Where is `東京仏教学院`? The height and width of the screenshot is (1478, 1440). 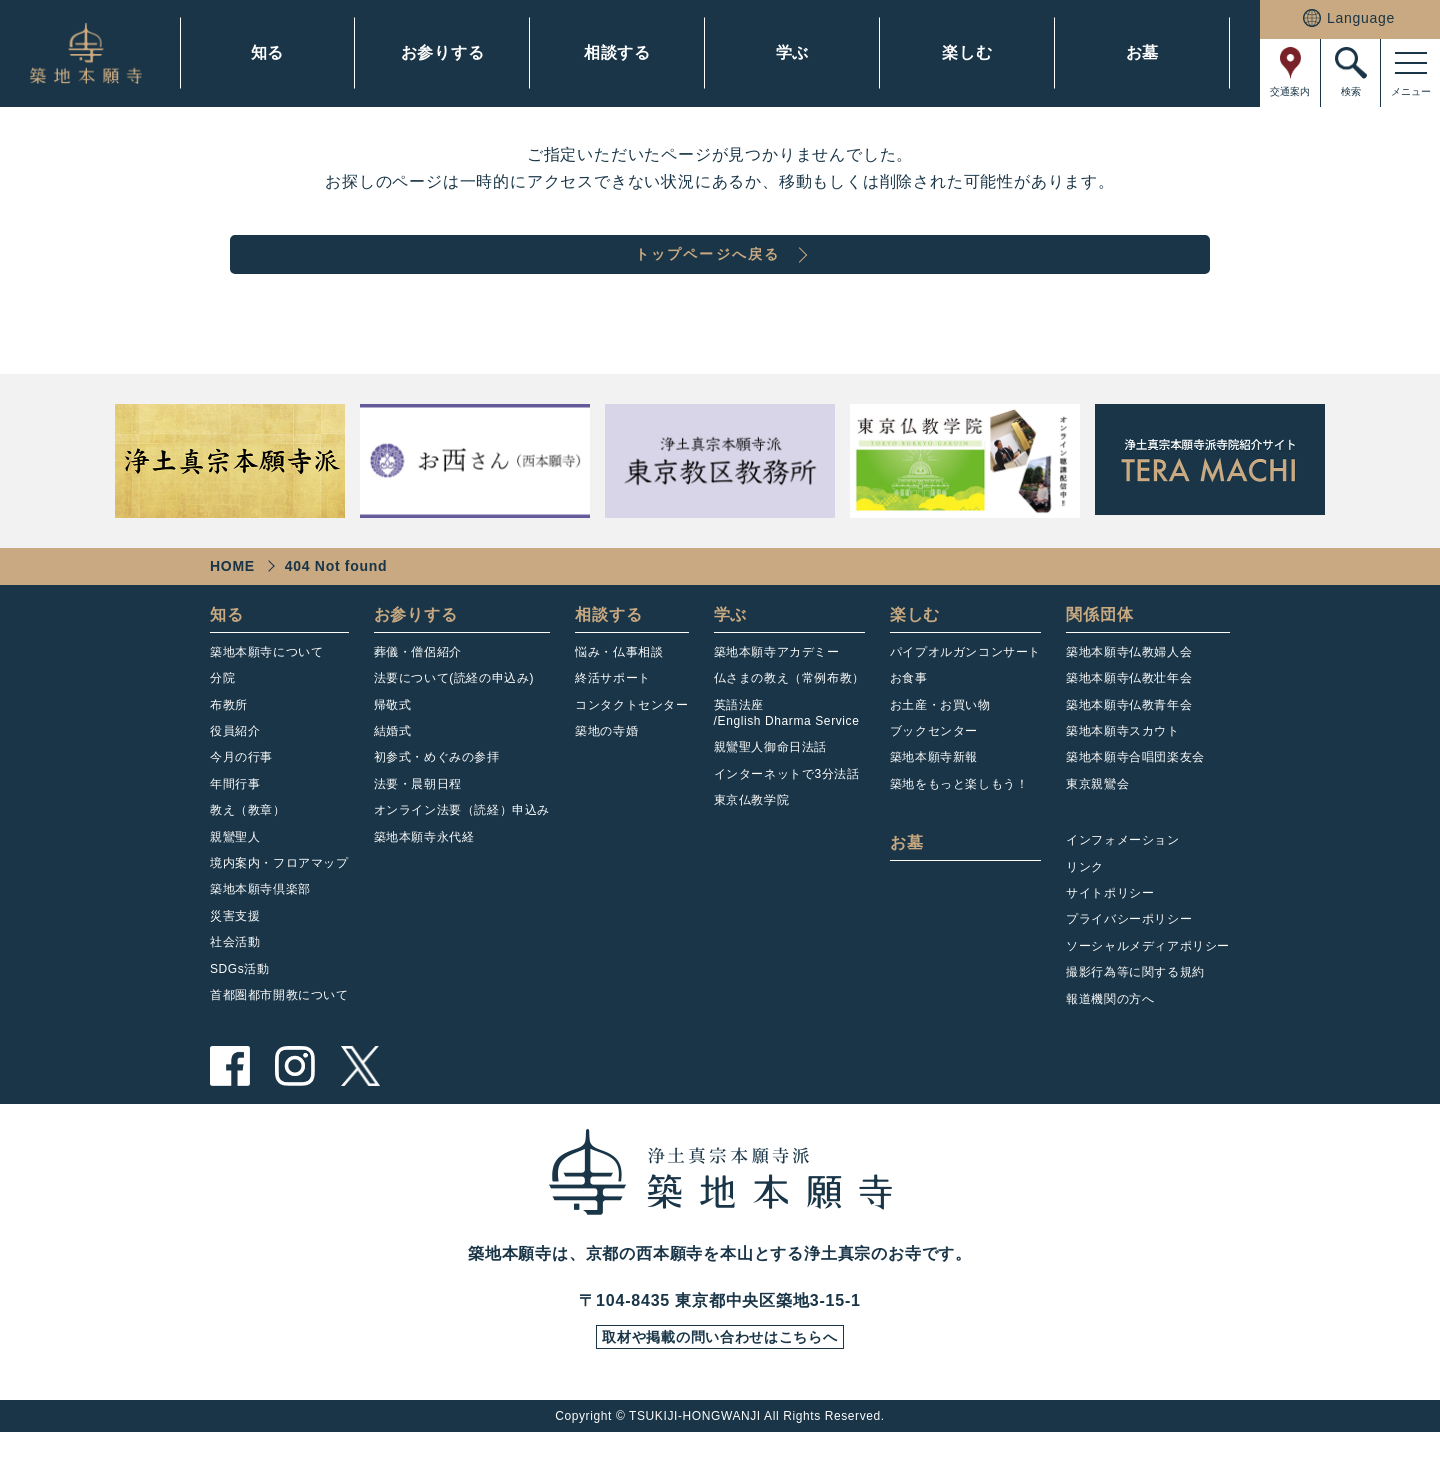 東京仏教学院 is located at coordinates (752, 839).